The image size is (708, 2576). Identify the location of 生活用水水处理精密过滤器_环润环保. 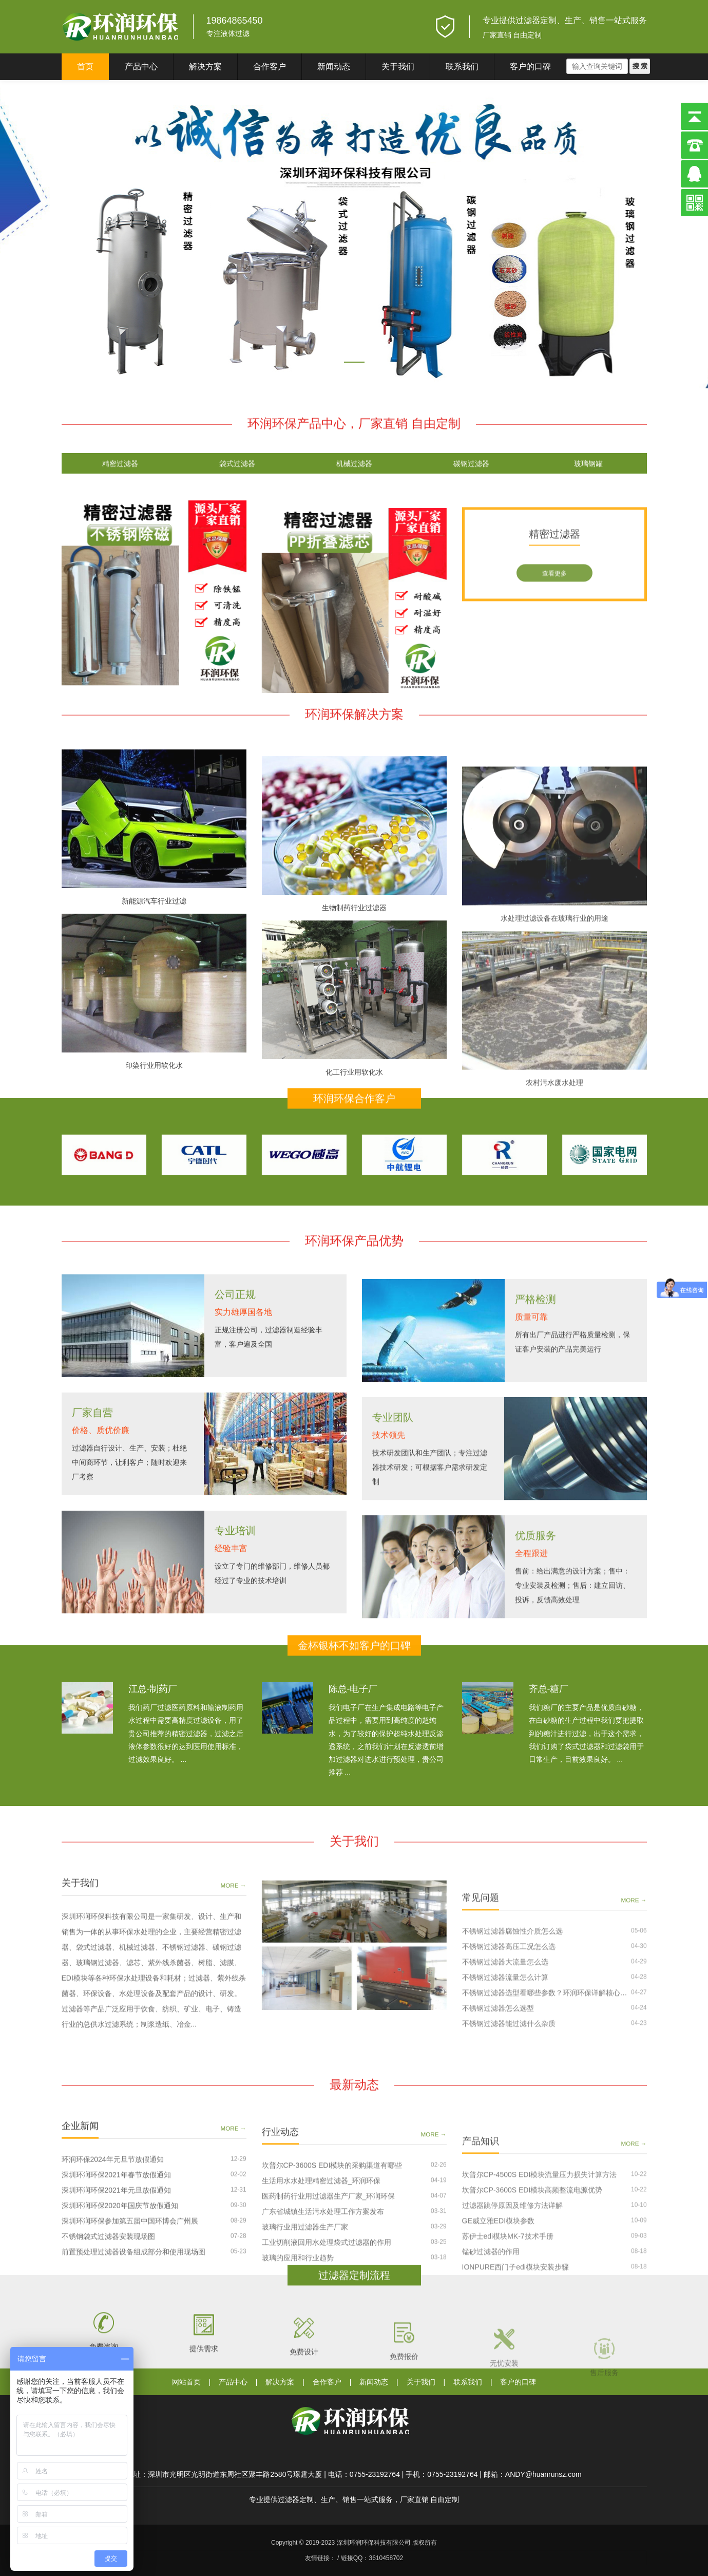
(321, 2312).